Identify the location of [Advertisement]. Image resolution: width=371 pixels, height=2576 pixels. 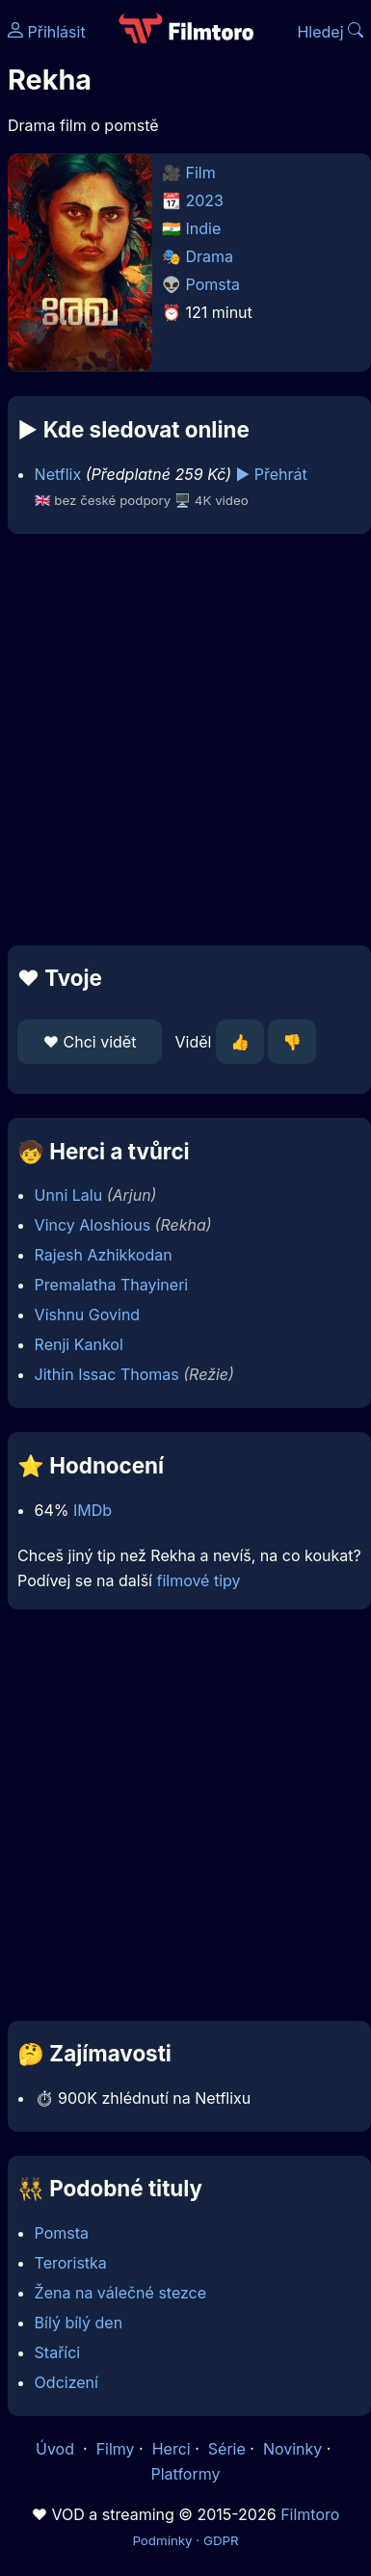
(180, 739).